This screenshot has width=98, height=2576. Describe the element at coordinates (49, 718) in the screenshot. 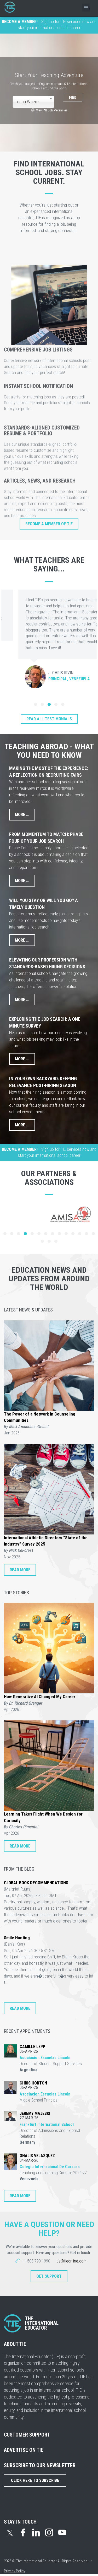

I see `READ ALL TESTIMONIALS` at that location.